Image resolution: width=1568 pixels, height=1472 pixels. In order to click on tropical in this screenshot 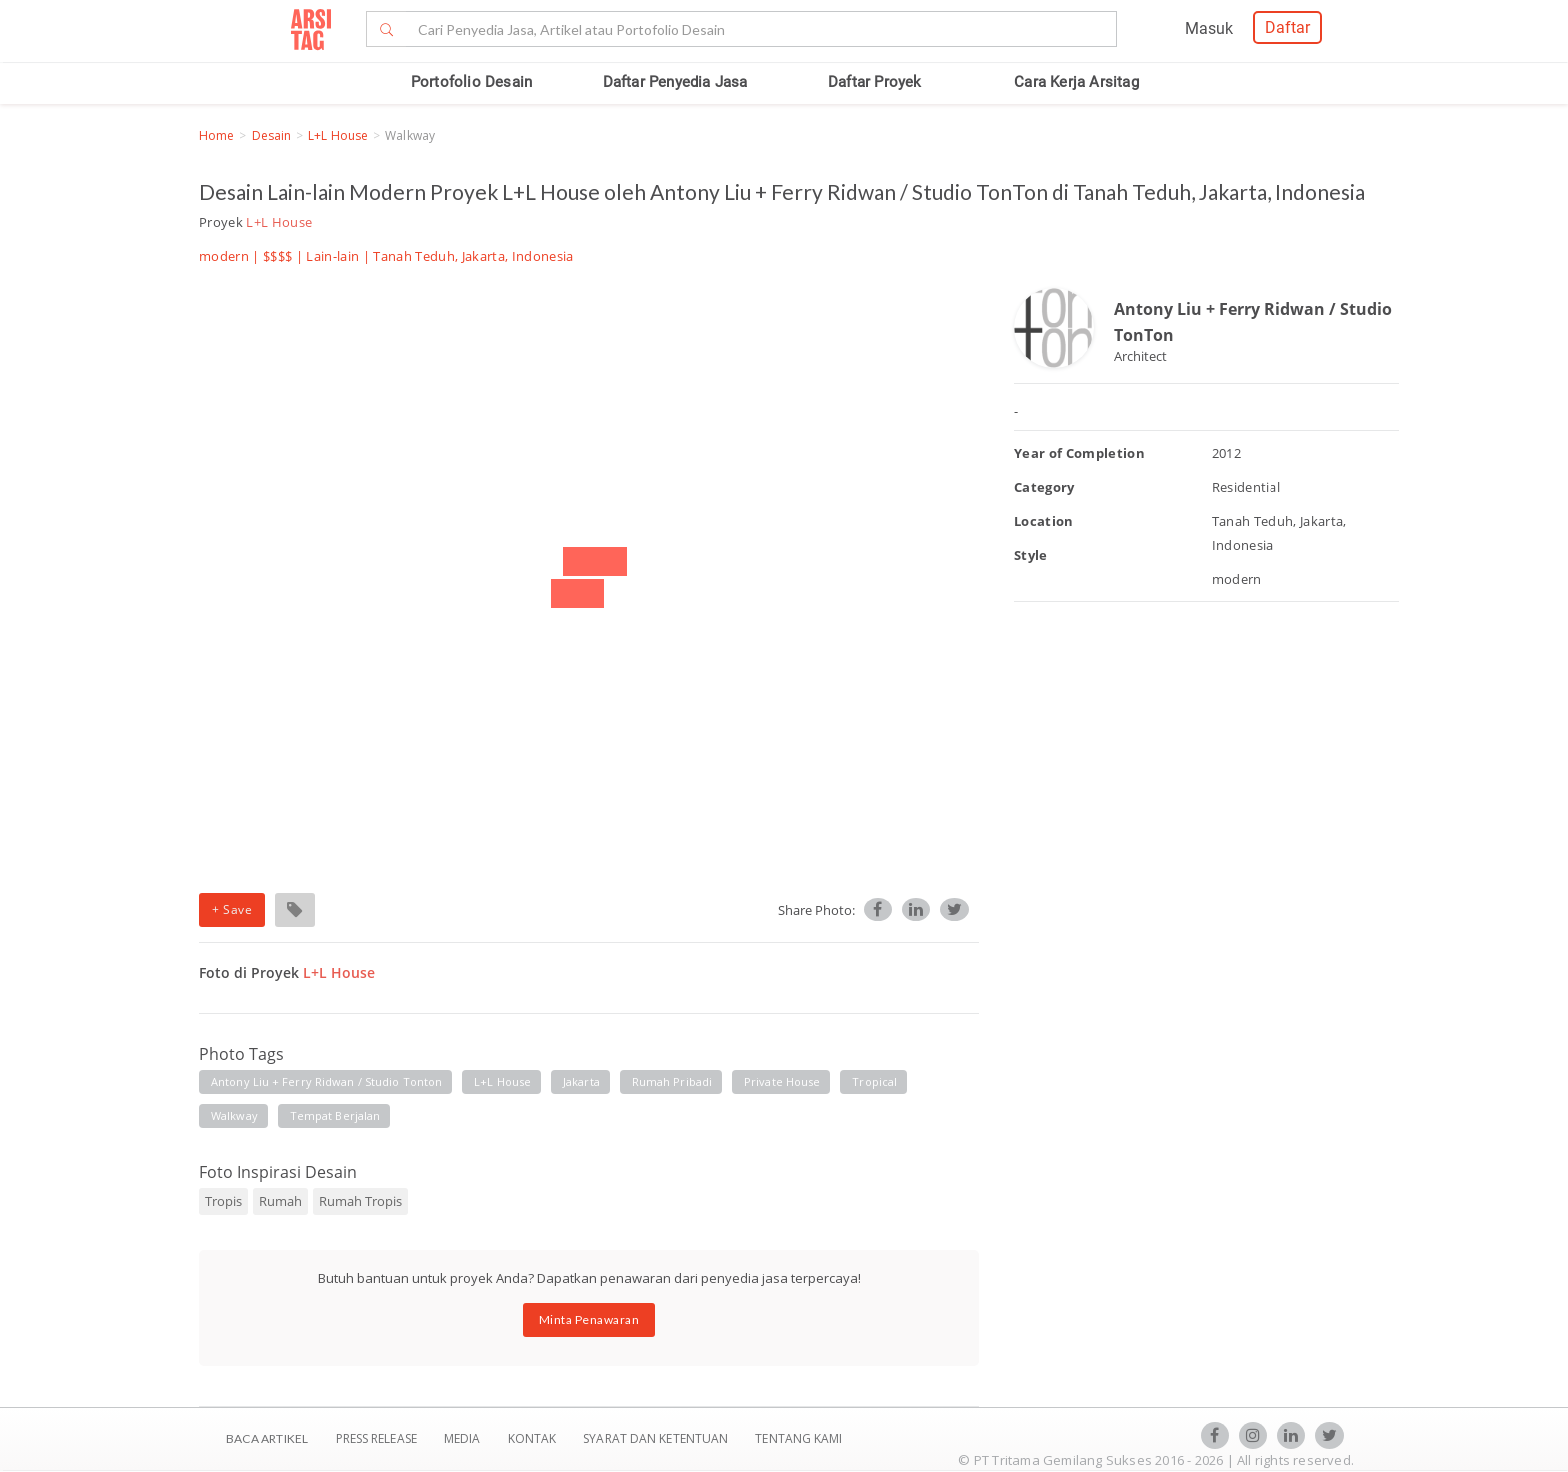, I will do `click(874, 1081)`.